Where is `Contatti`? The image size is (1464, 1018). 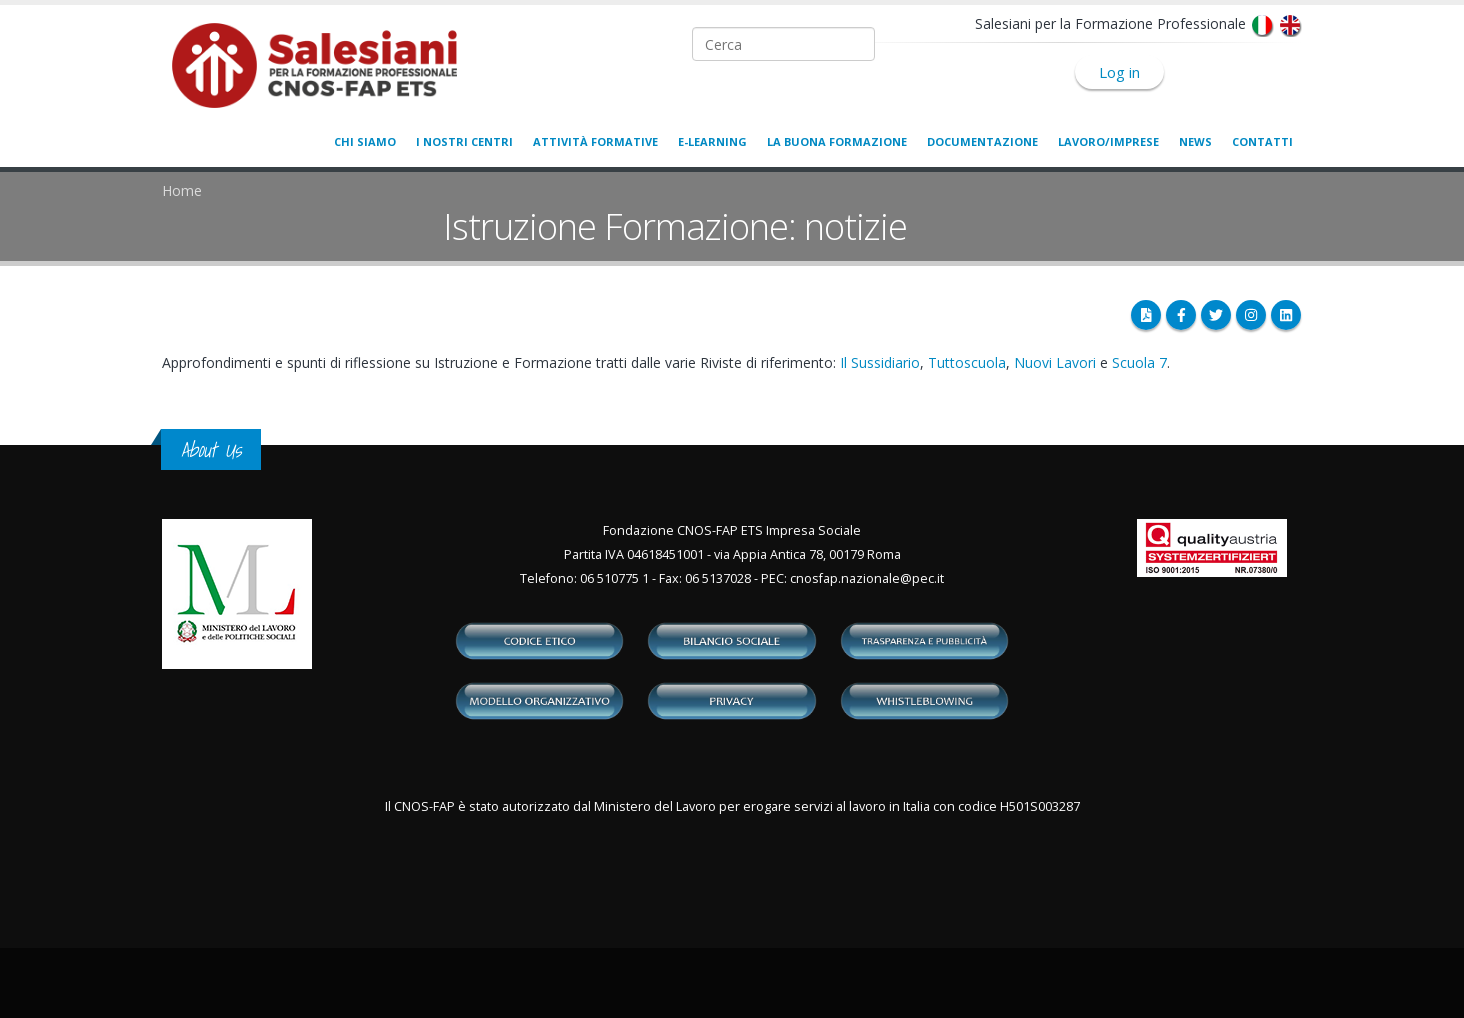
Contatti is located at coordinates (1262, 141).